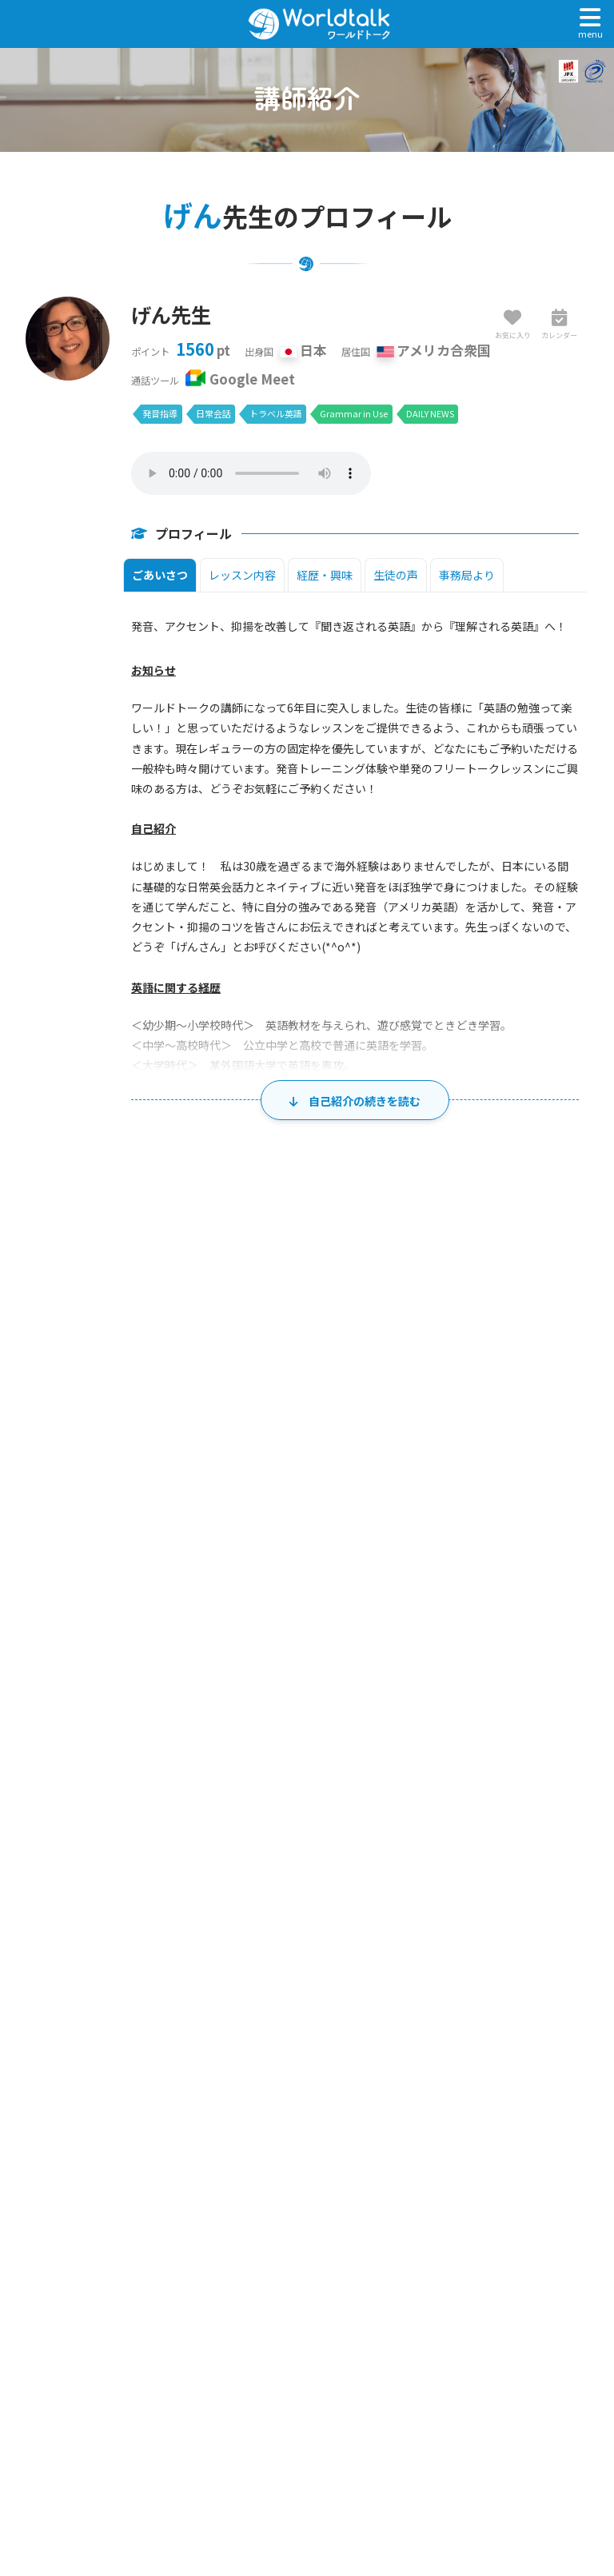  What do you see at coordinates (112, 1735) in the screenshot?
I see `9 [2026年8月9日]` at bounding box center [112, 1735].